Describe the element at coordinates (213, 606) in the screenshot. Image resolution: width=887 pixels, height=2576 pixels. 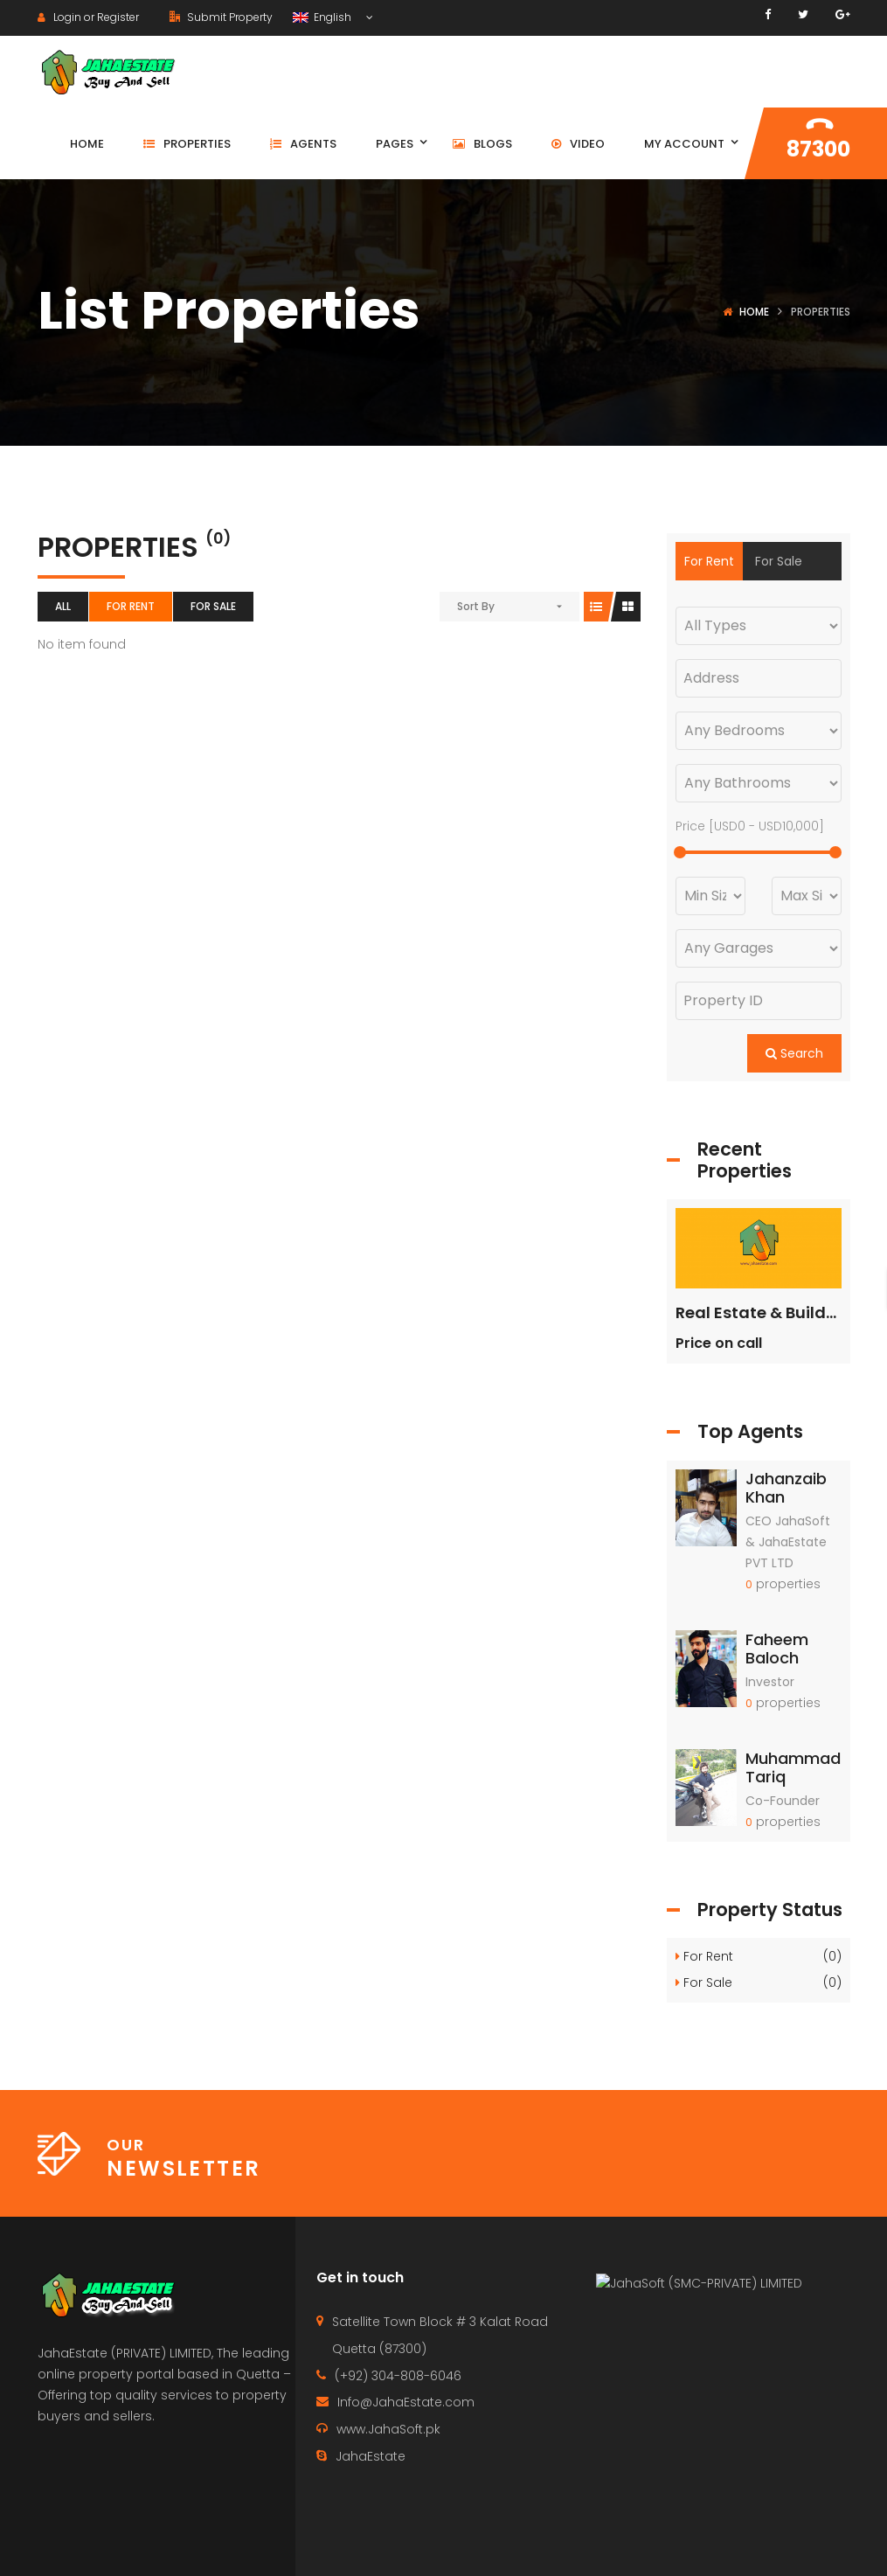
I see `For Sale` at that location.